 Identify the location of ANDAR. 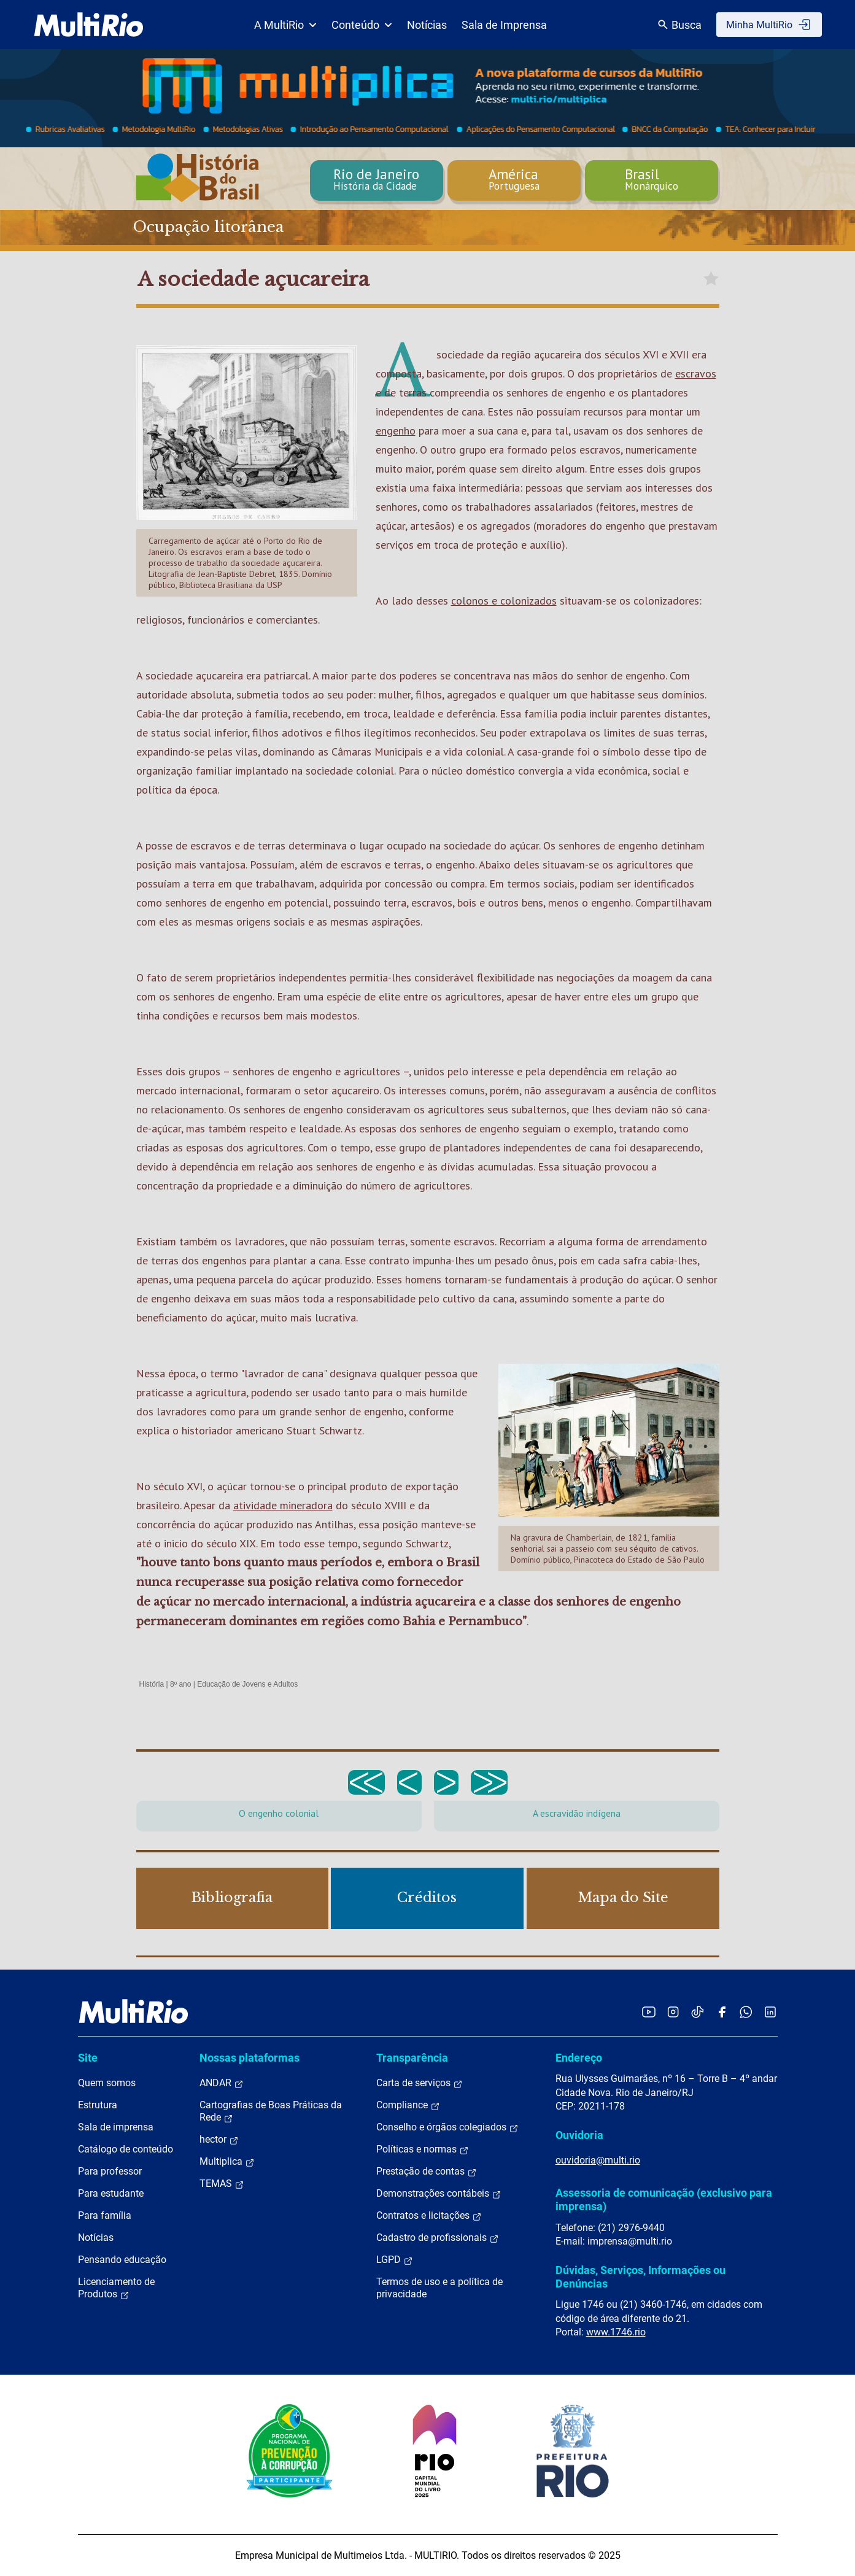
(221, 2083).